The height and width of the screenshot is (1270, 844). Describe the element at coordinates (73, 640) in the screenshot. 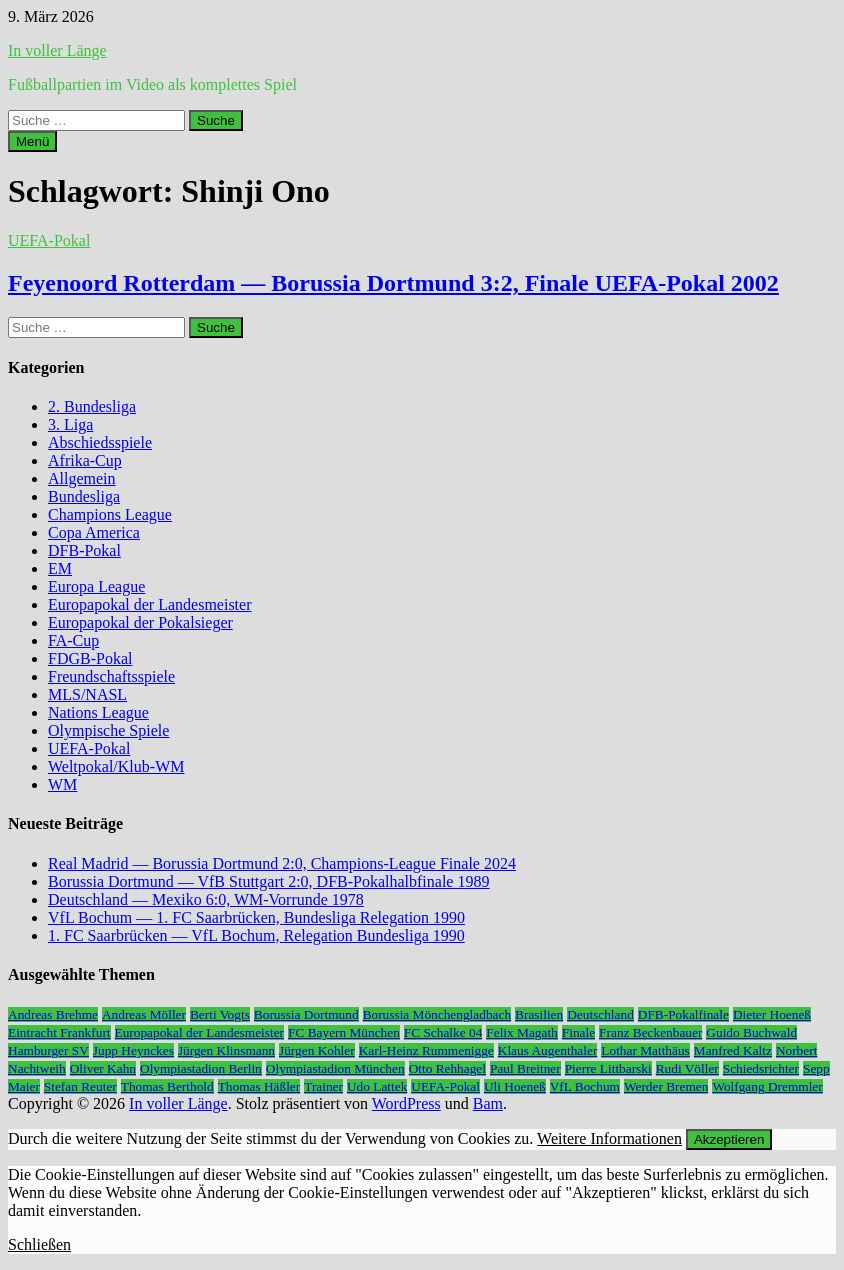

I see `FA-Cup` at that location.